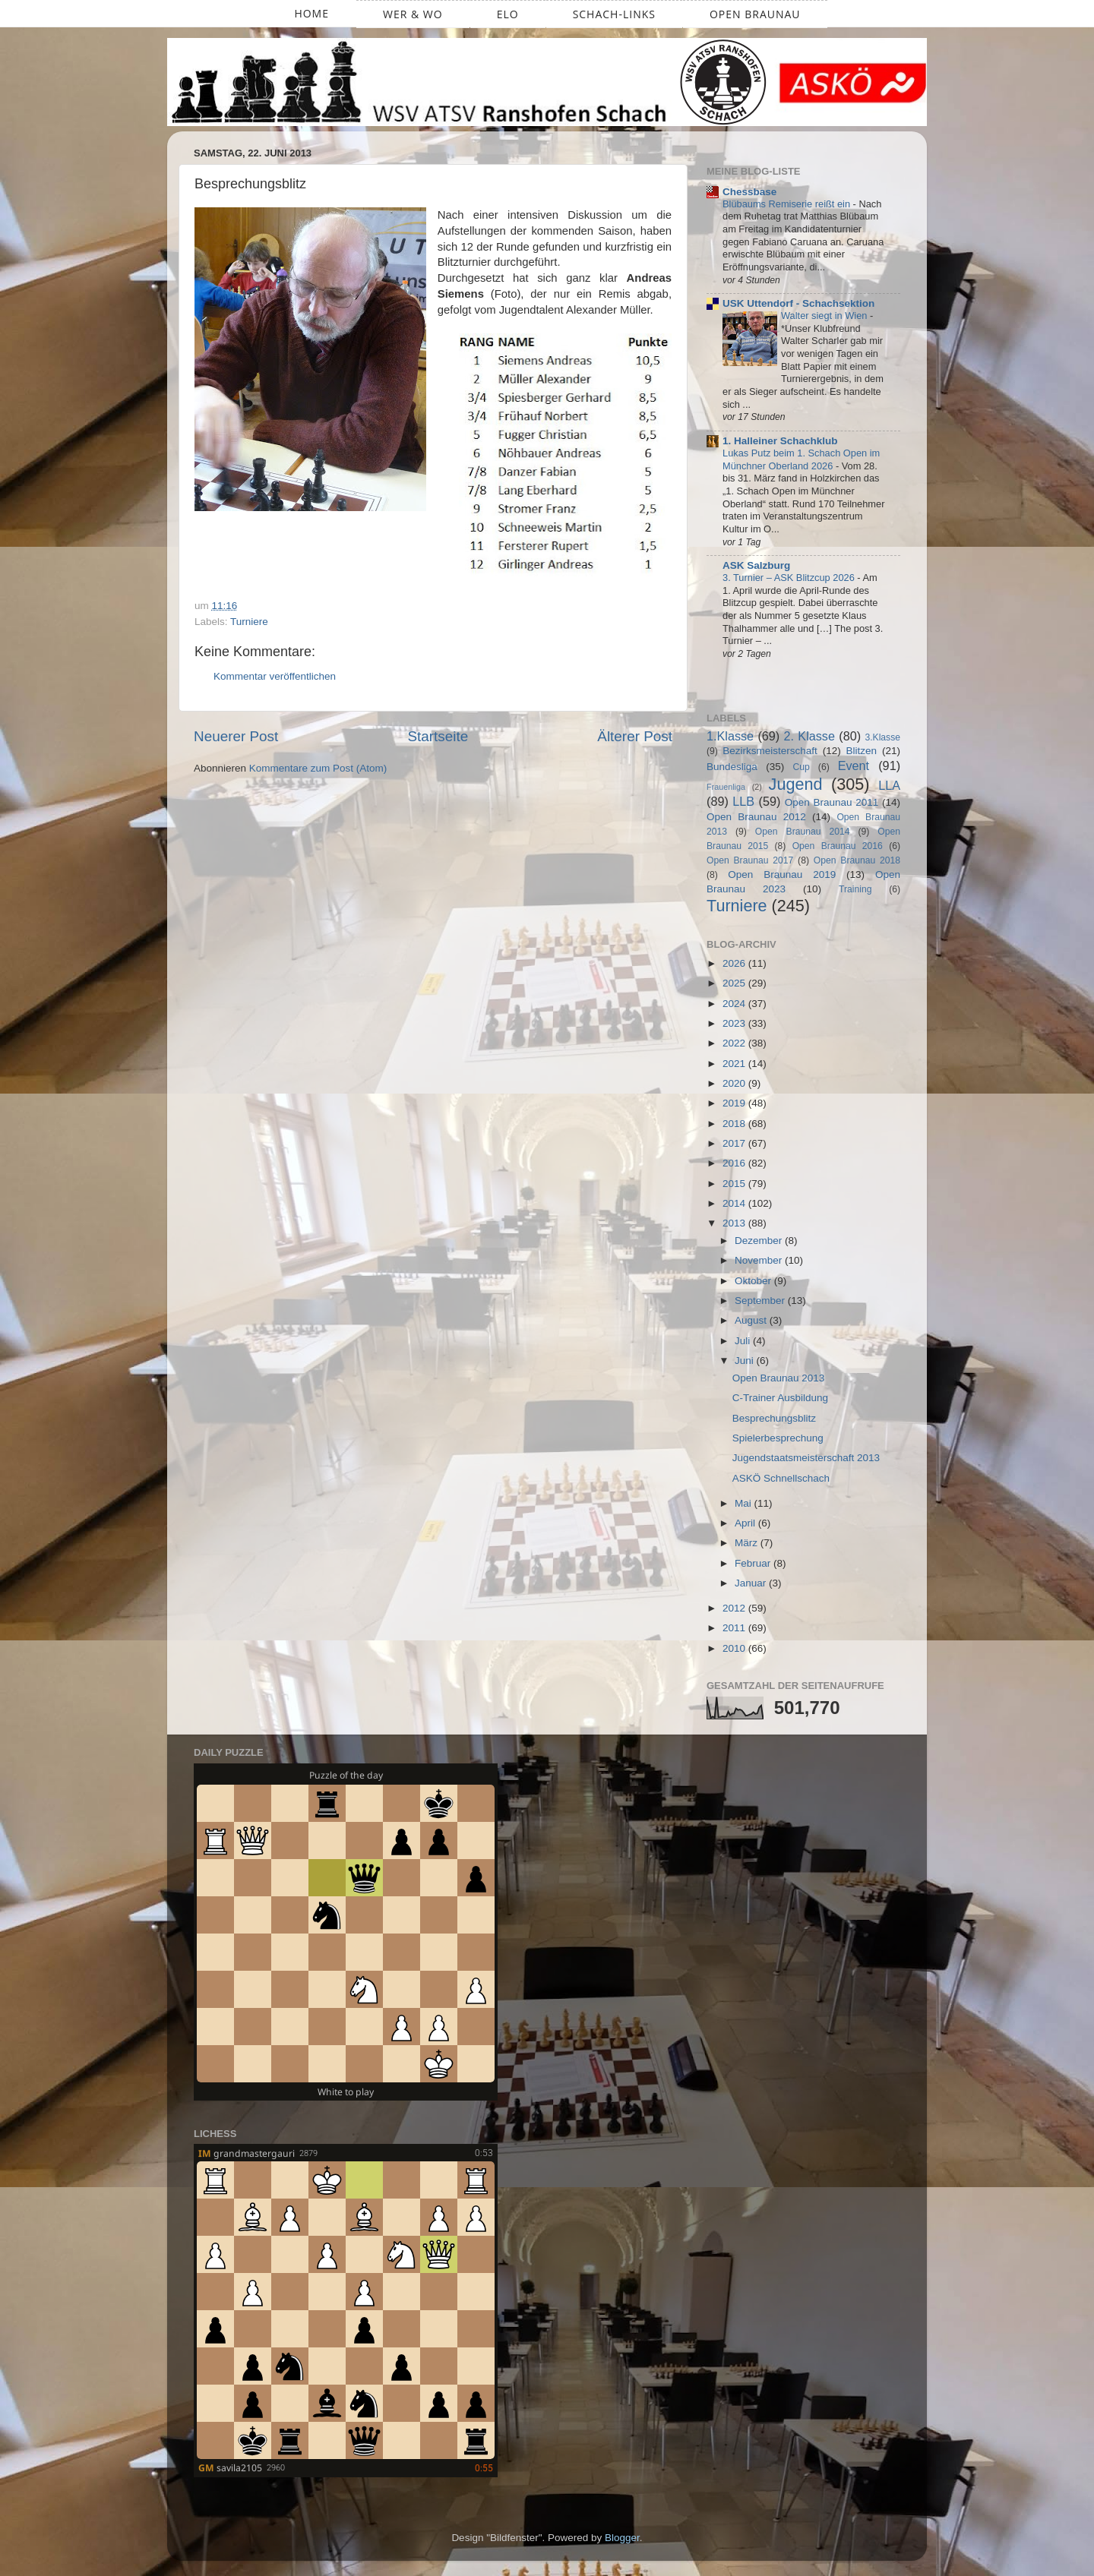  What do you see at coordinates (837, 846) in the screenshot?
I see `Open Braunau 2016` at bounding box center [837, 846].